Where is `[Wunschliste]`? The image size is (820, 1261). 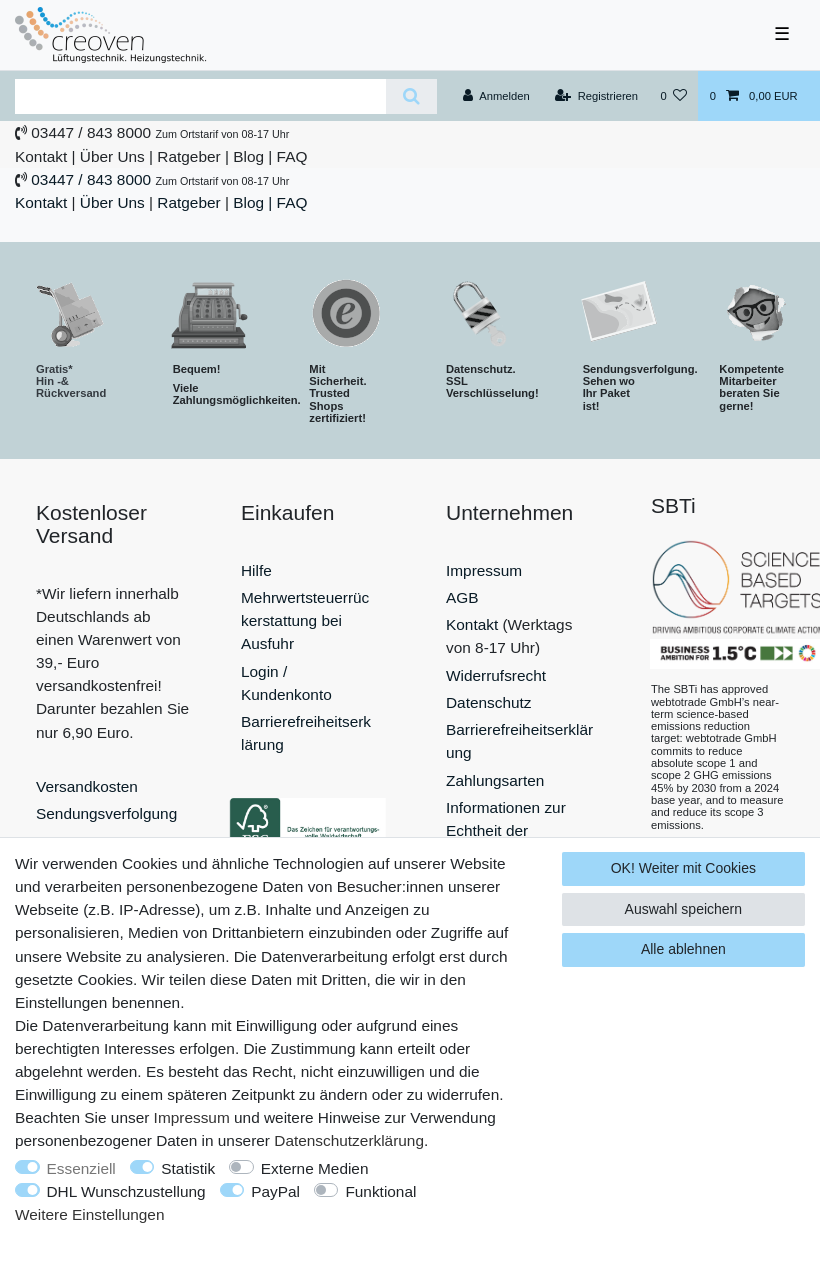 [Wunschliste] is located at coordinates (673, 96).